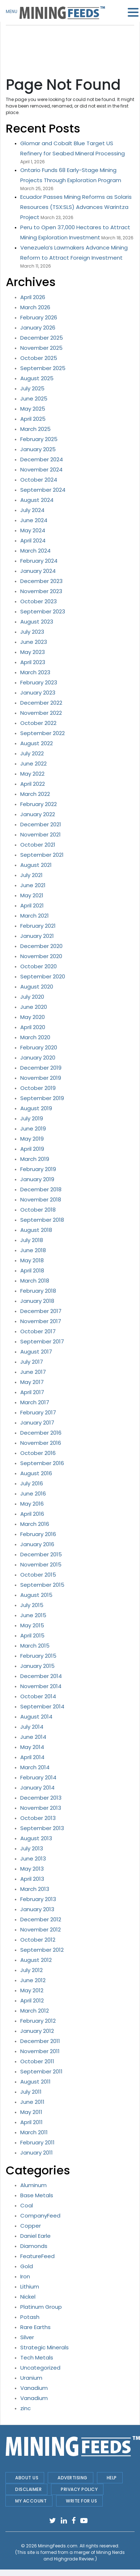 The image size is (140, 2576). I want to click on May 2012, so click(31, 1990).